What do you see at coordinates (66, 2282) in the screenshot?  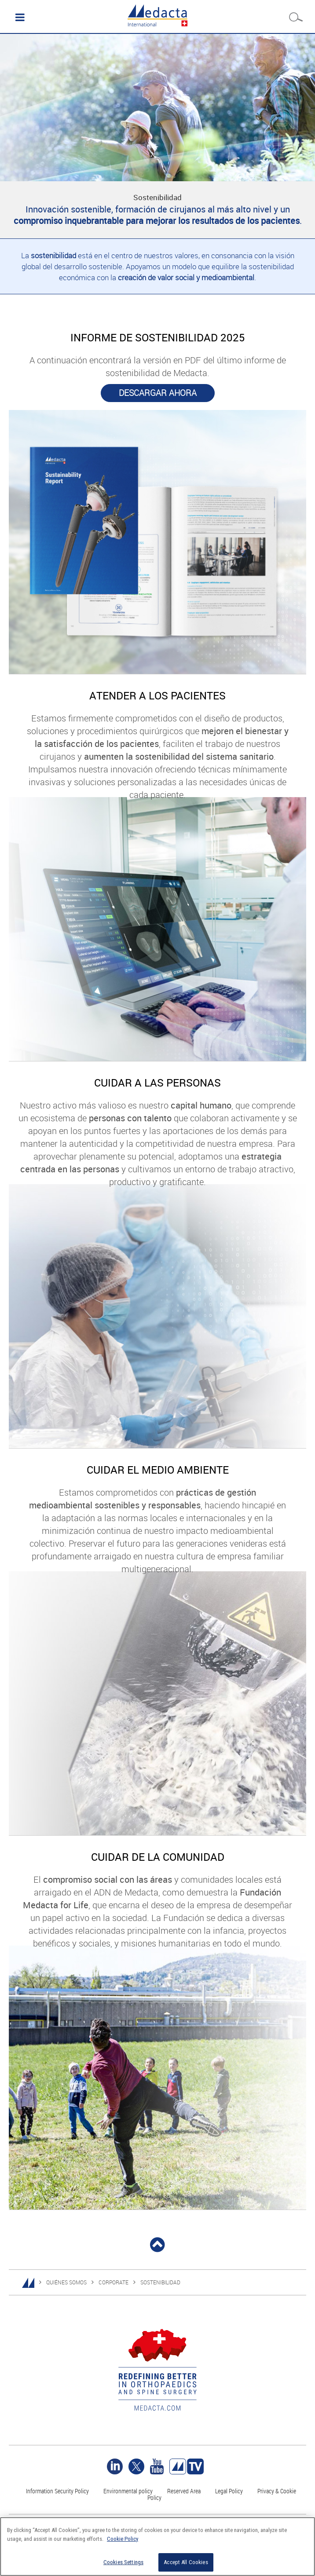 I see `QUIÉNES SOMOS` at bounding box center [66, 2282].